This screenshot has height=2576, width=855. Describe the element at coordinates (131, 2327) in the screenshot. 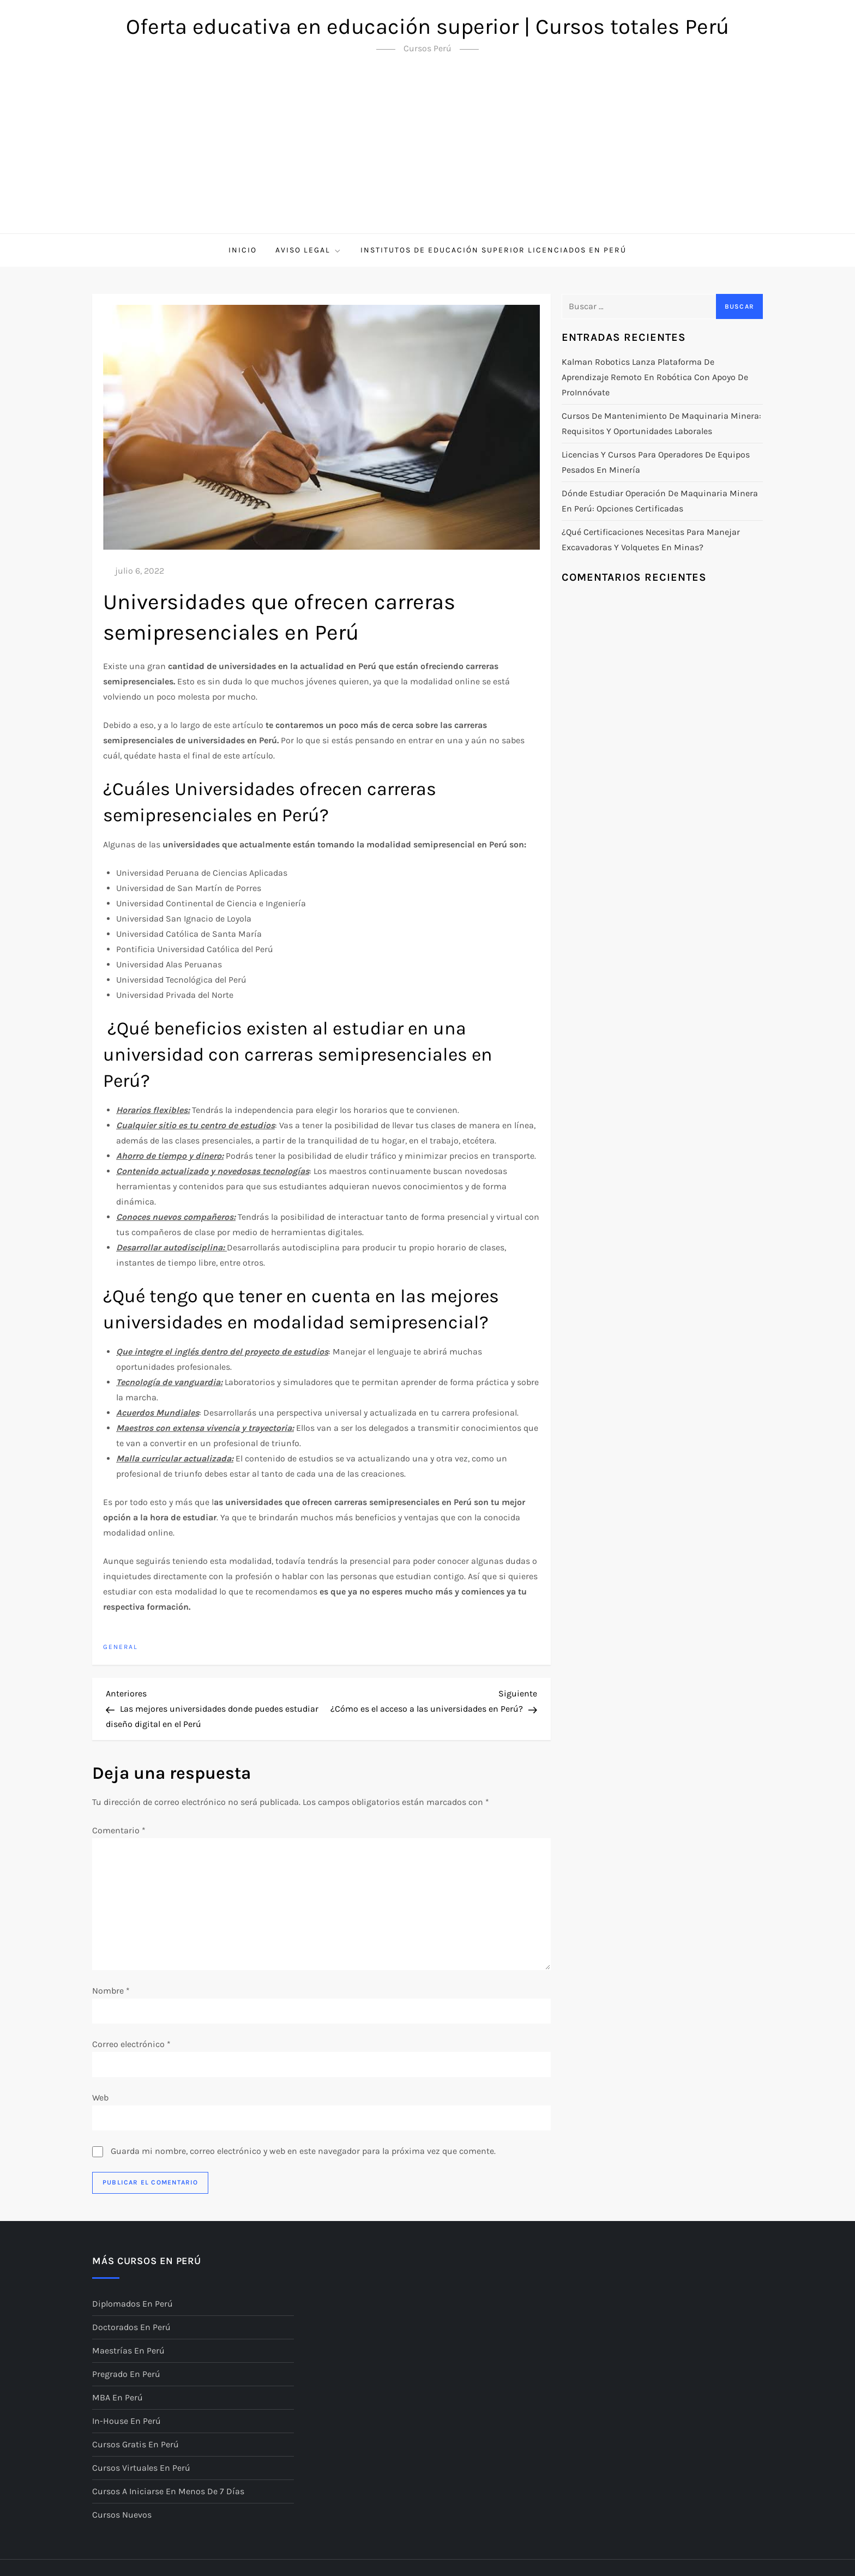

I see `Doctorados en Perú` at that location.